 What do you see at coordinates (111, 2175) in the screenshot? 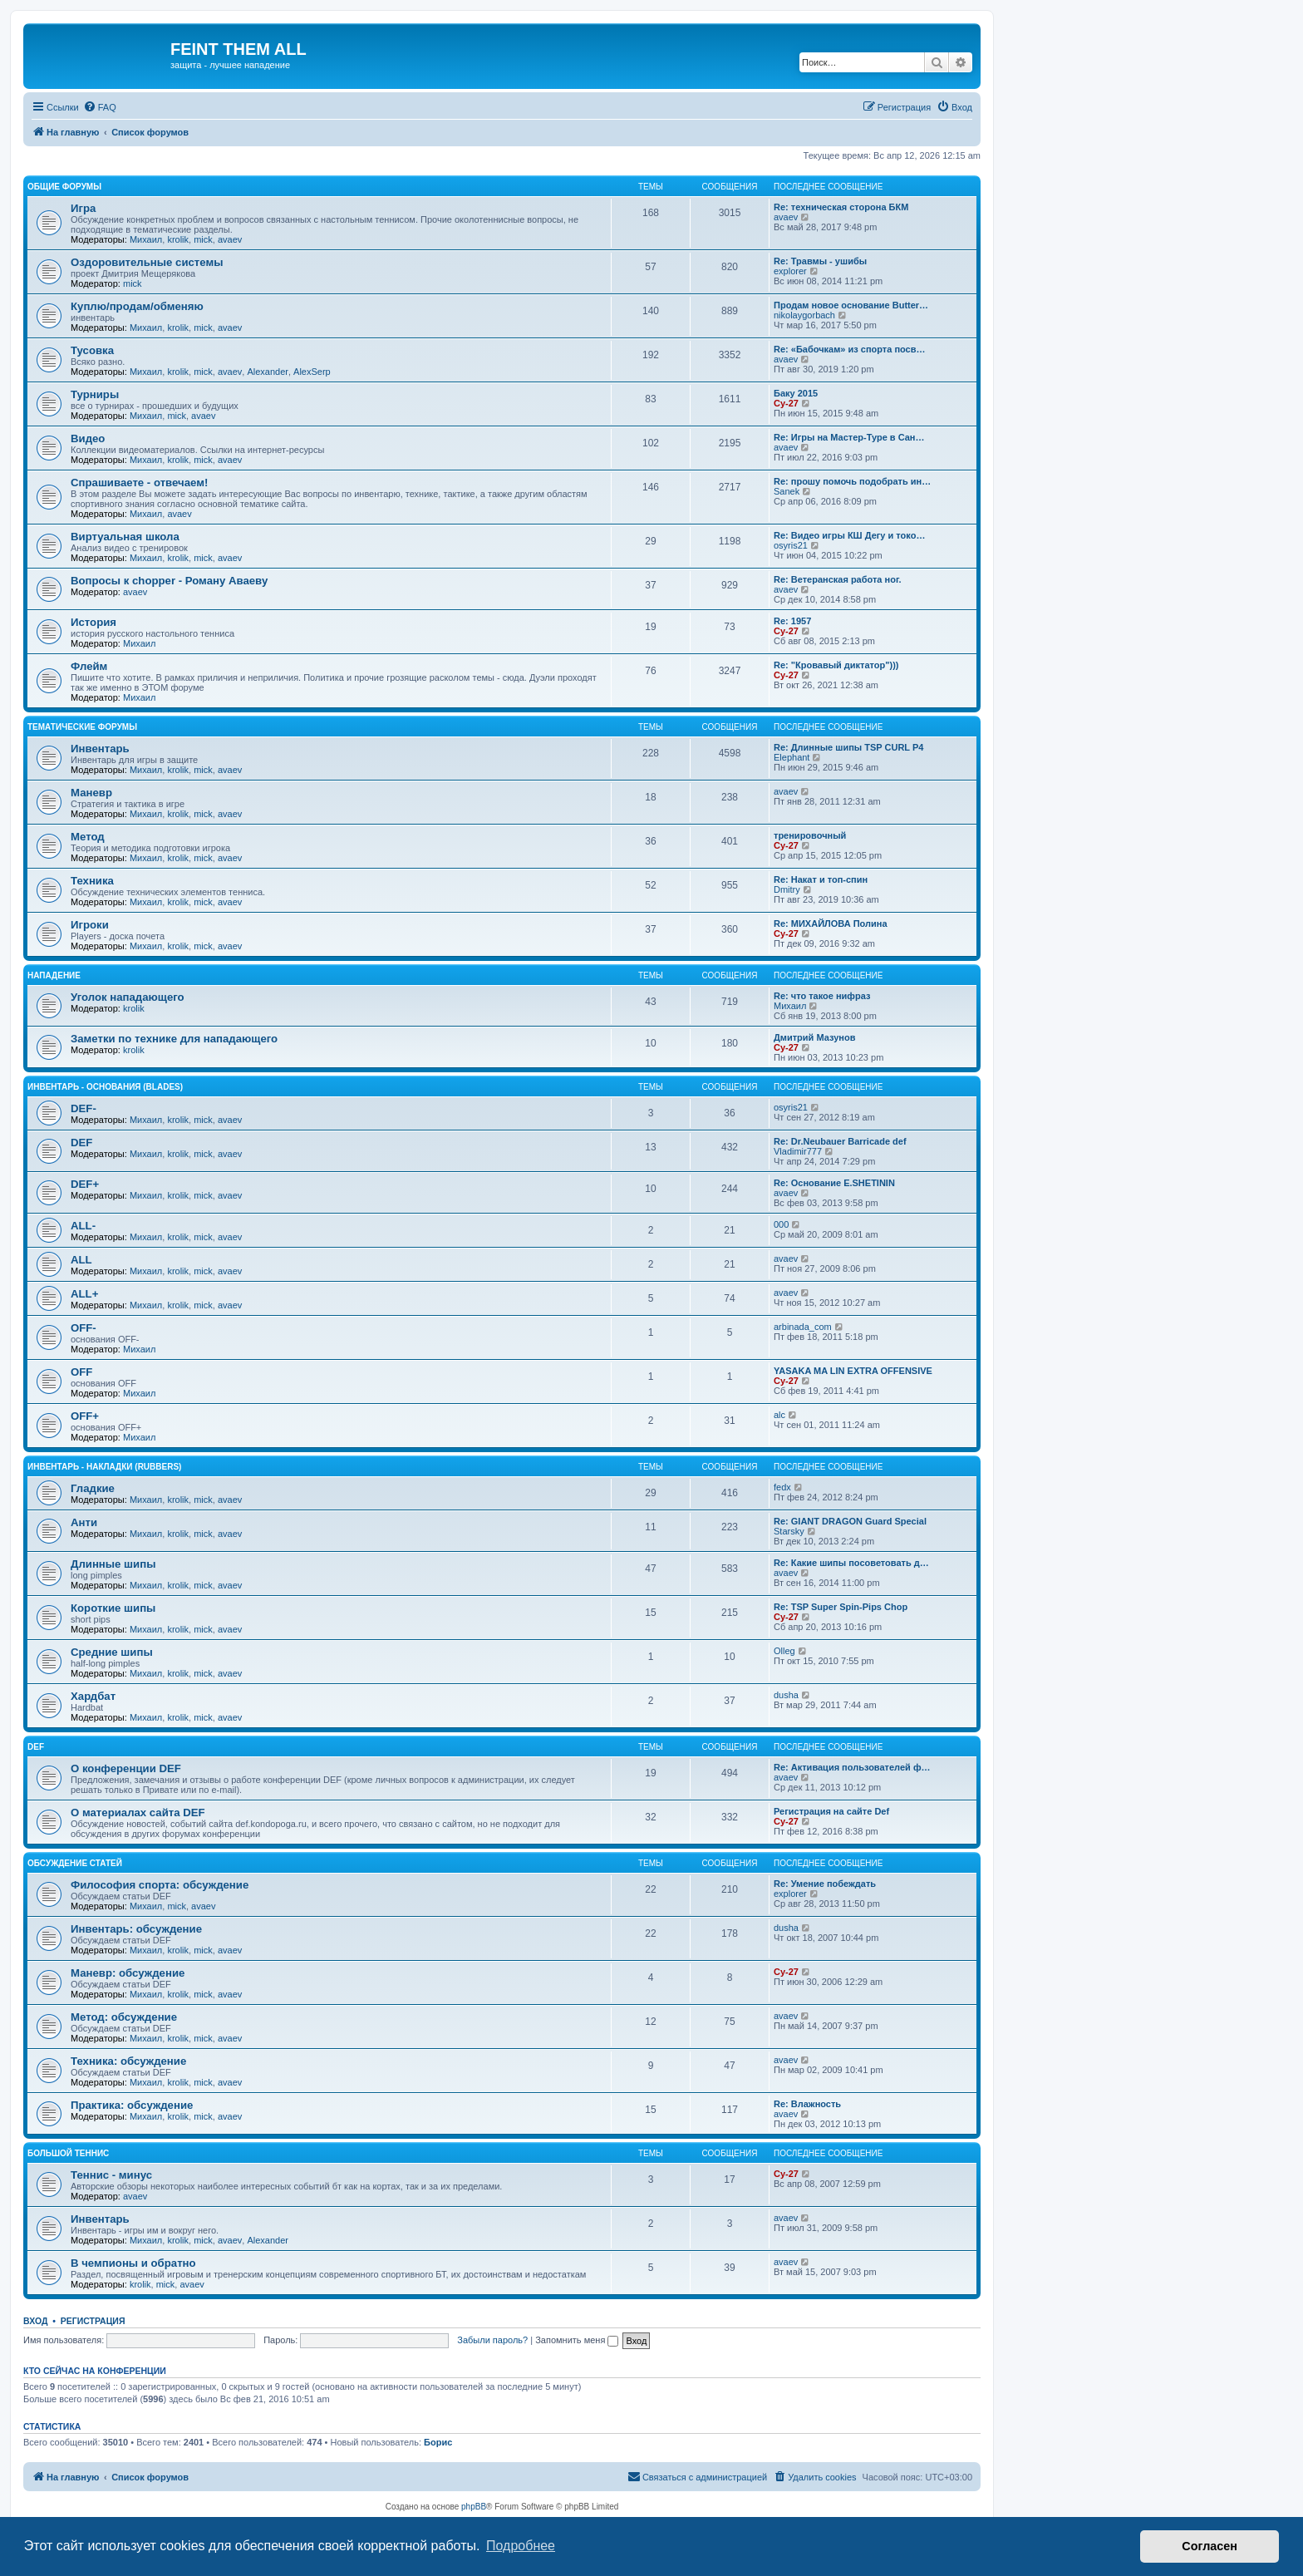
I see `Теннис - минус` at bounding box center [111, 2175].